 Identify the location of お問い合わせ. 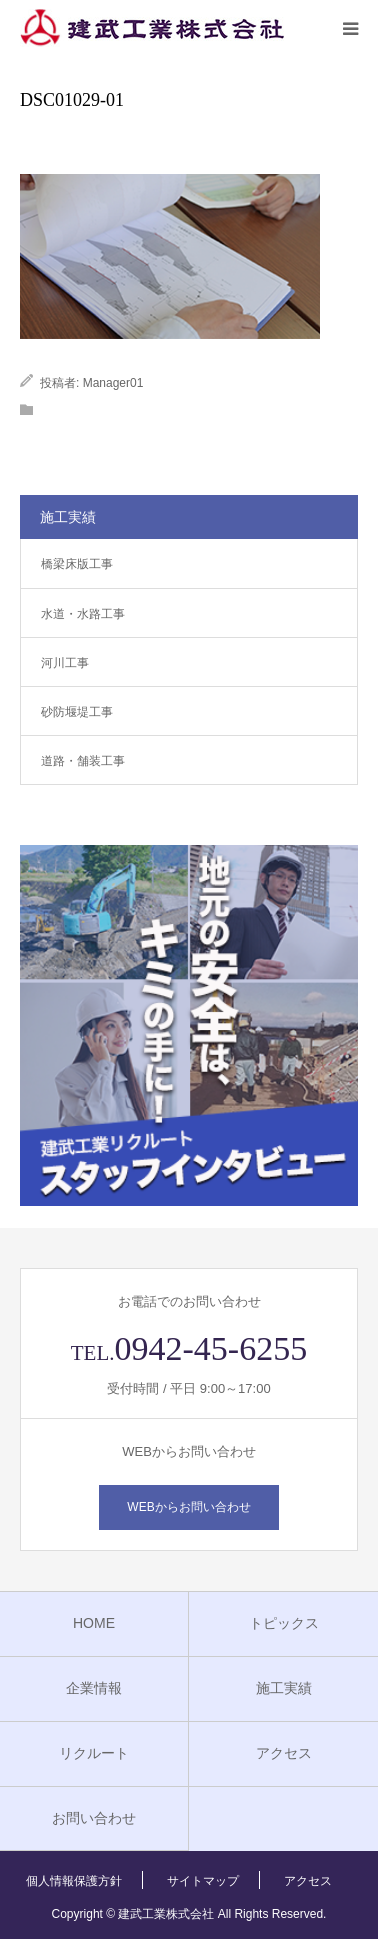
(94, 1818).